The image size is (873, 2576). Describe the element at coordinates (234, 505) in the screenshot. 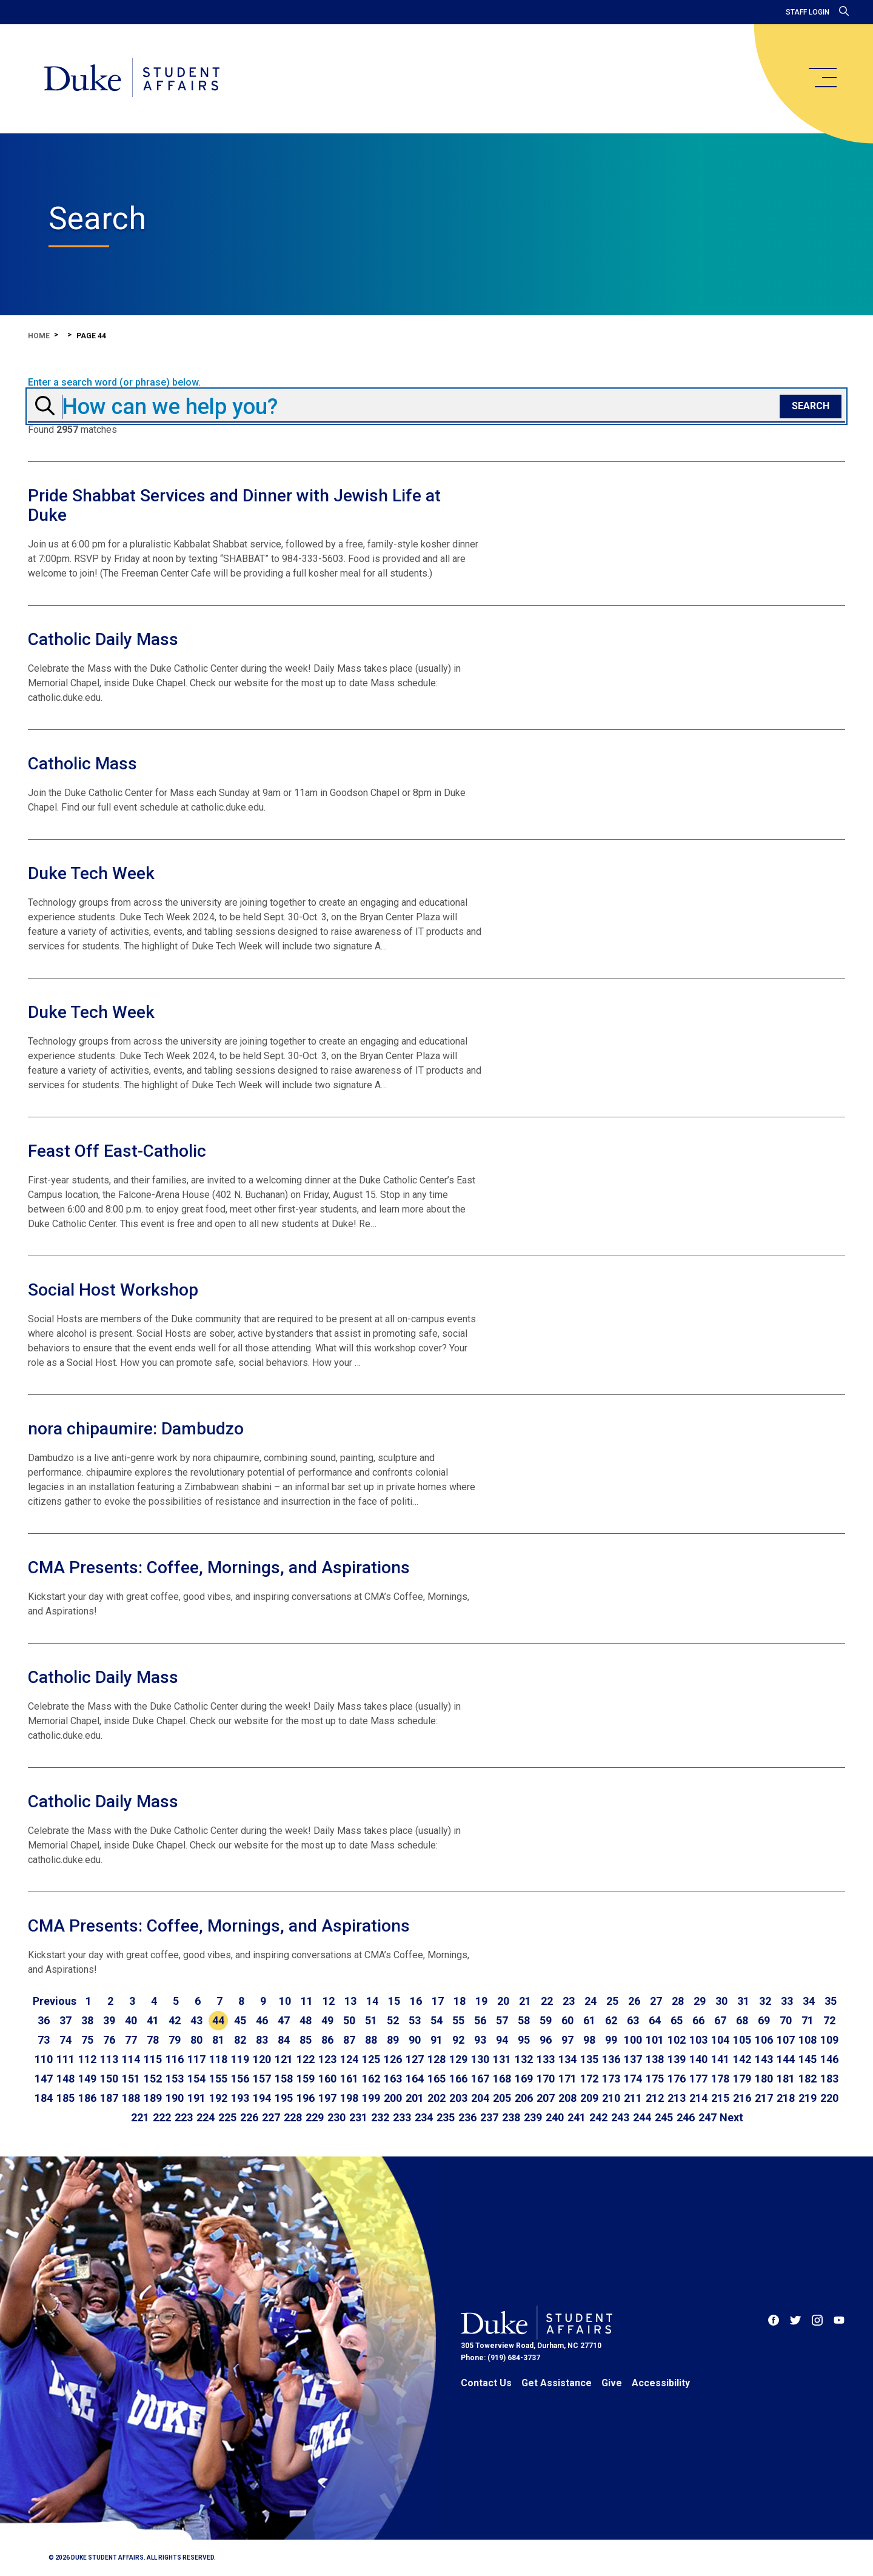

I see `Pride Shabbat Services and Dinner with Jewish Life at Duke` at that location.